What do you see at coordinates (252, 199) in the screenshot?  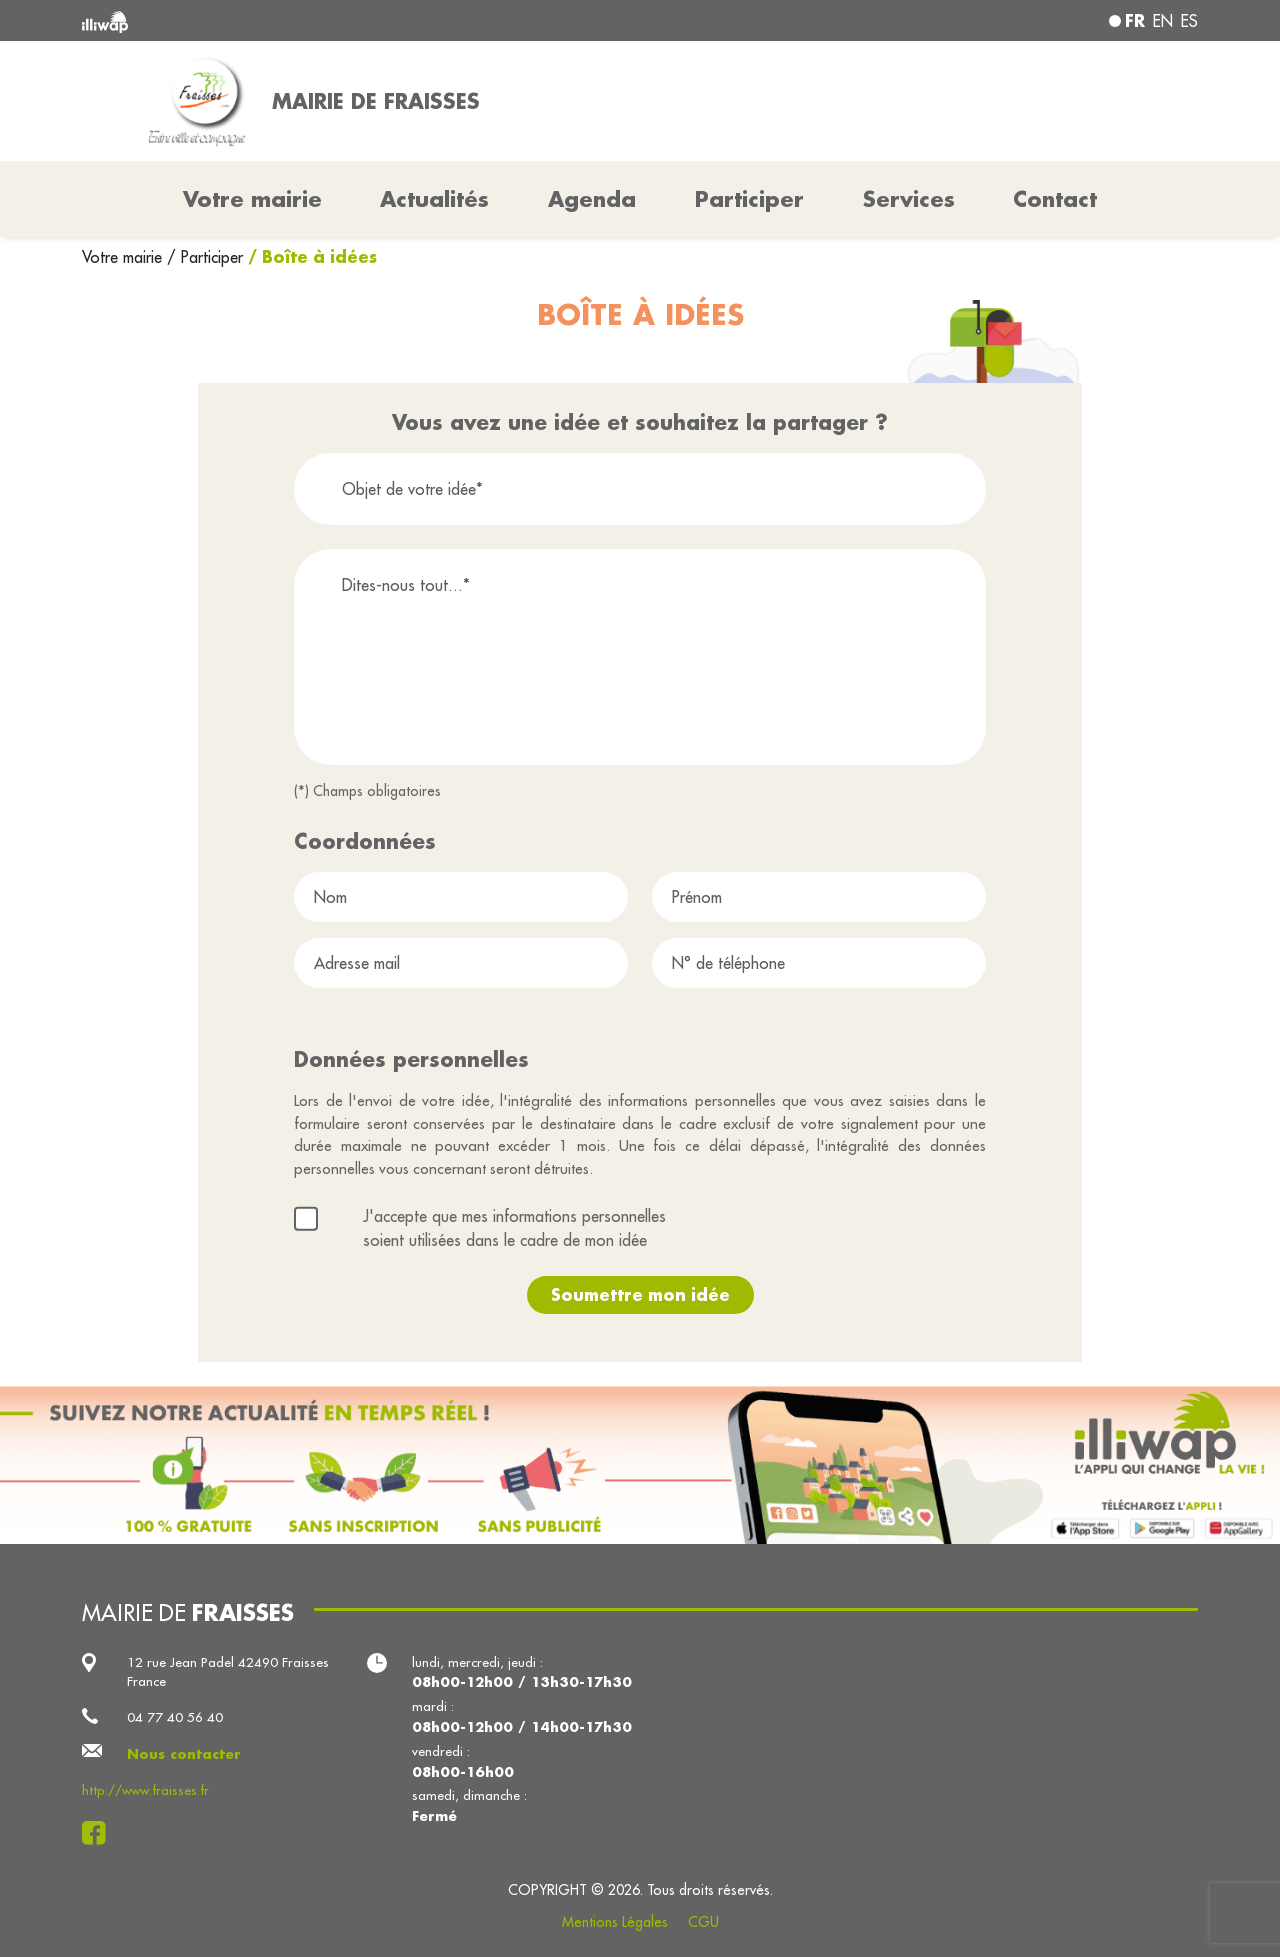 I see `Votre mairie [button]` at bounding box center [252, 199].